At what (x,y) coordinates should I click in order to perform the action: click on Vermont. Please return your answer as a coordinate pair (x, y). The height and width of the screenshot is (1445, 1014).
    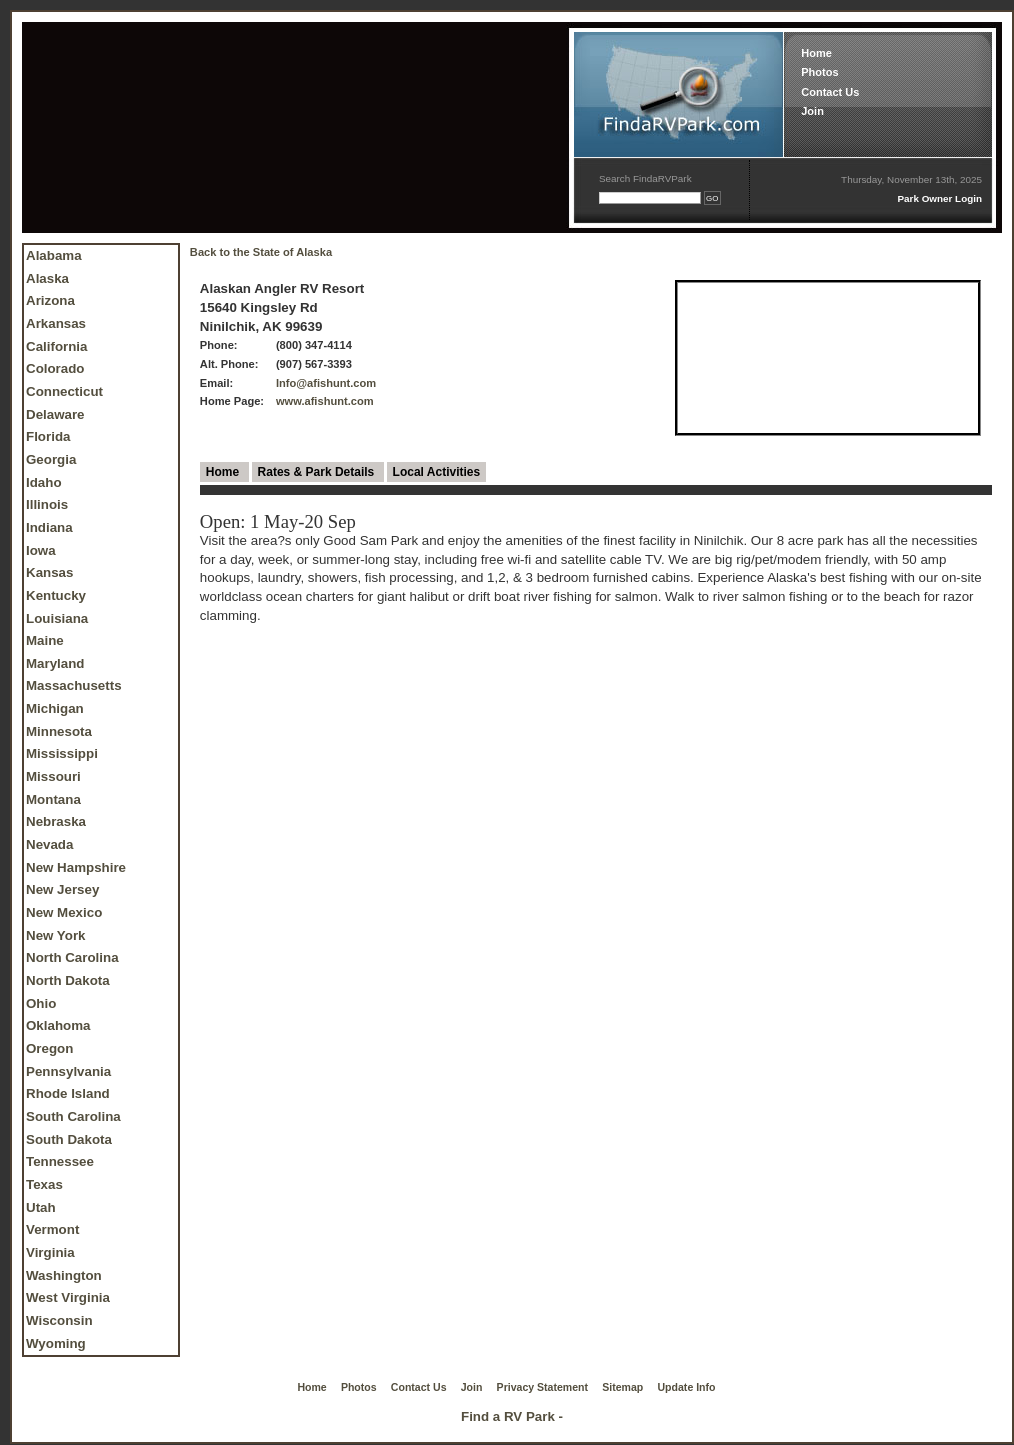
    Looking at the image, I should click on (52, 1229).